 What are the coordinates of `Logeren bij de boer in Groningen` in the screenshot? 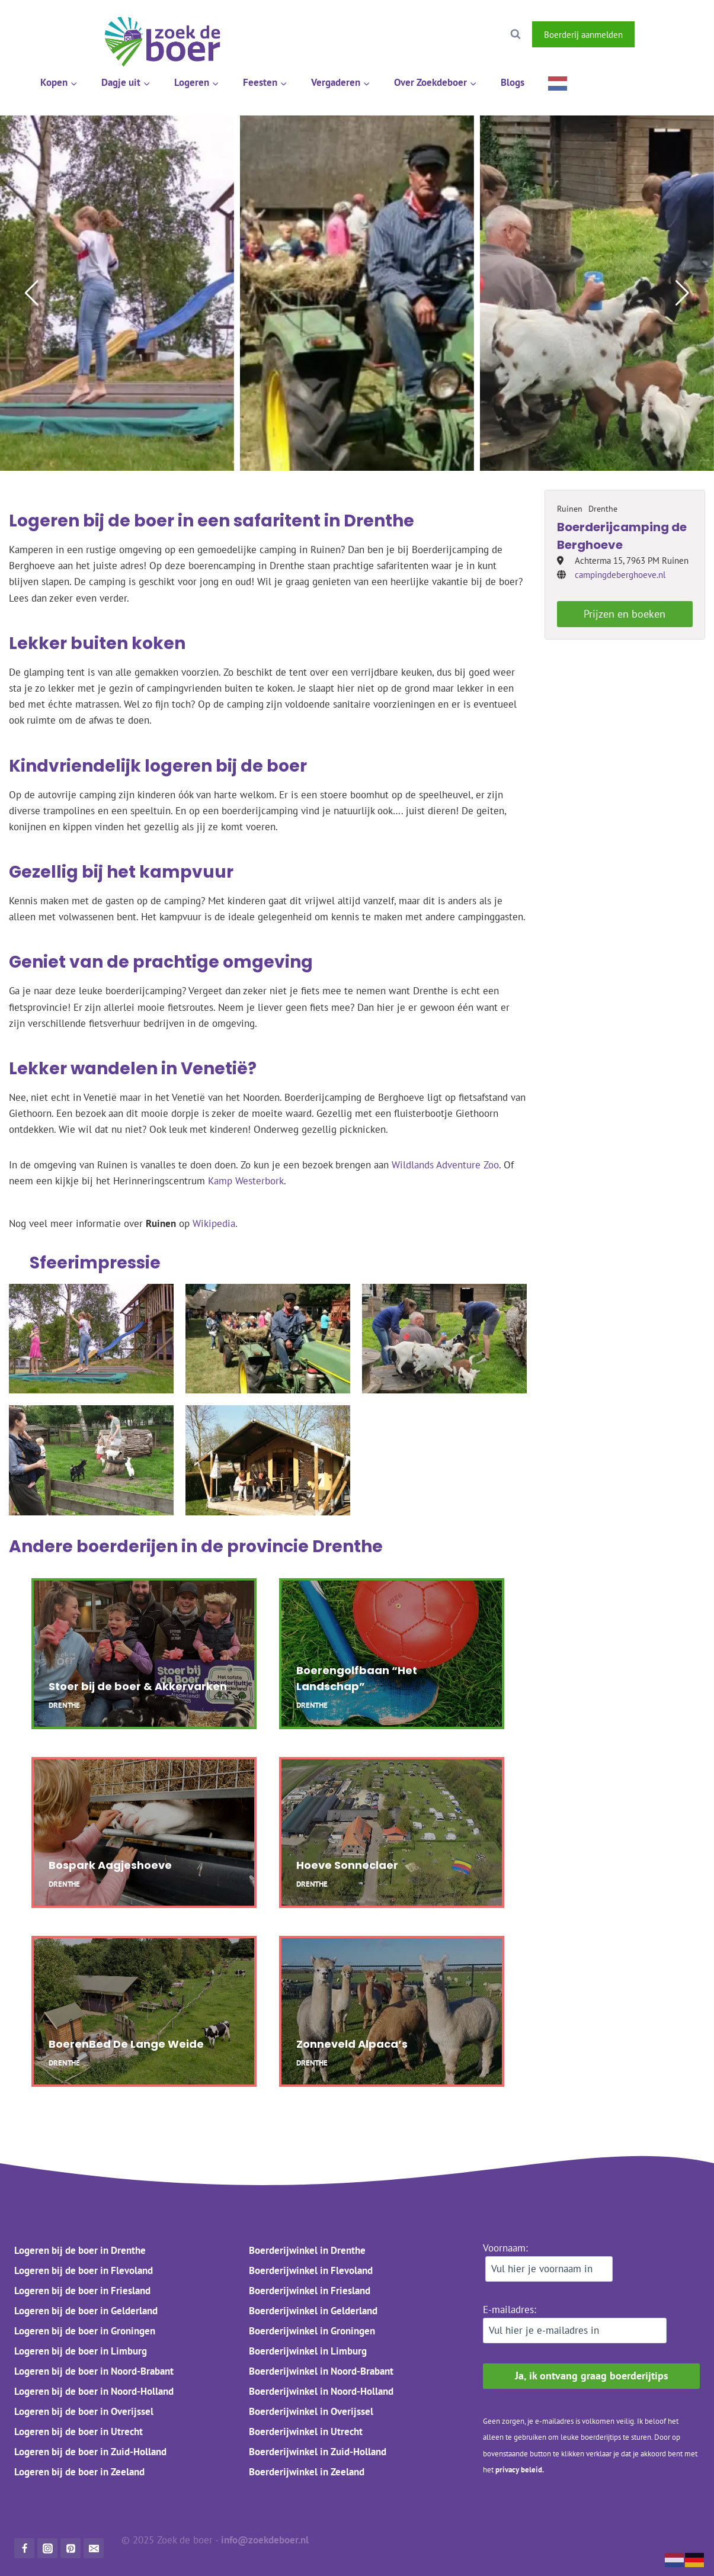 It's located at (84, 2330).